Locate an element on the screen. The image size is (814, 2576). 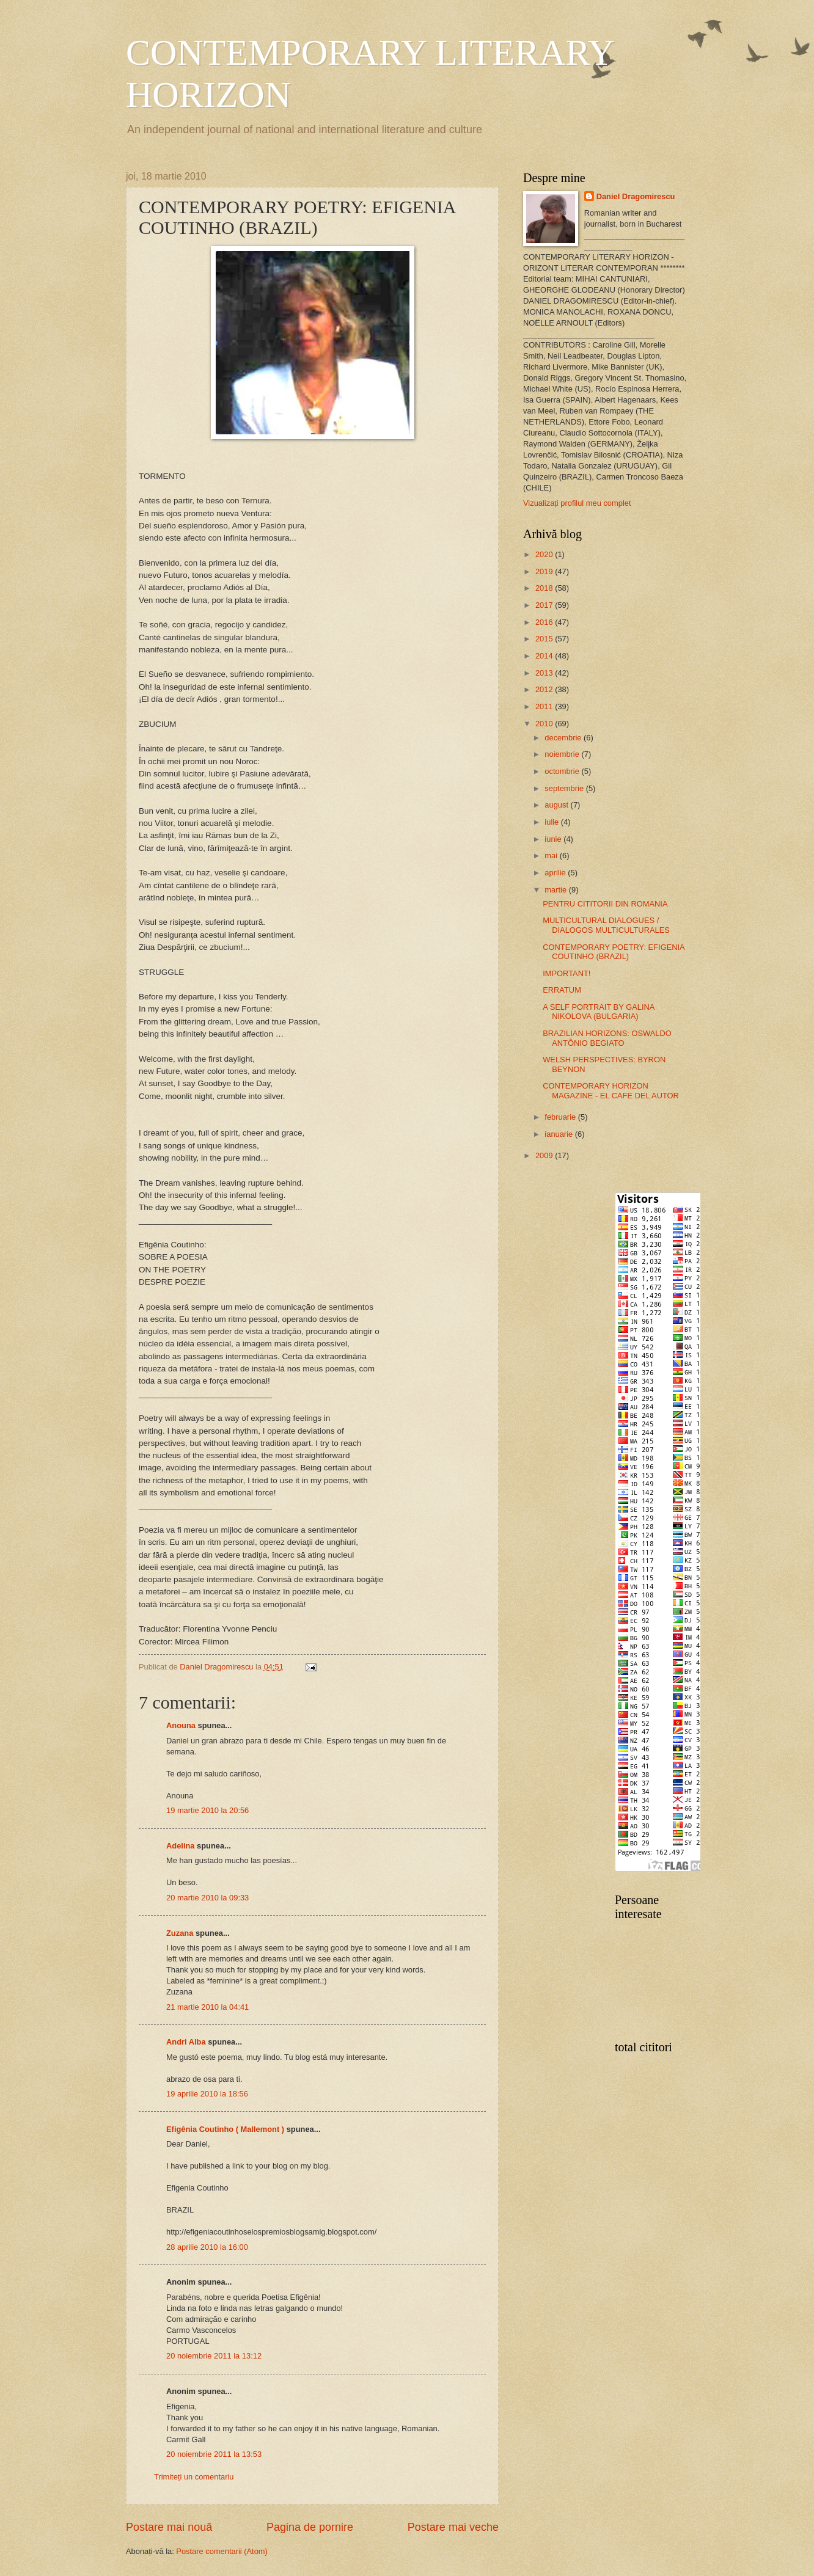
Efigênia Coutinho ( Mallemont ) is located at coordinates (225, 2129).